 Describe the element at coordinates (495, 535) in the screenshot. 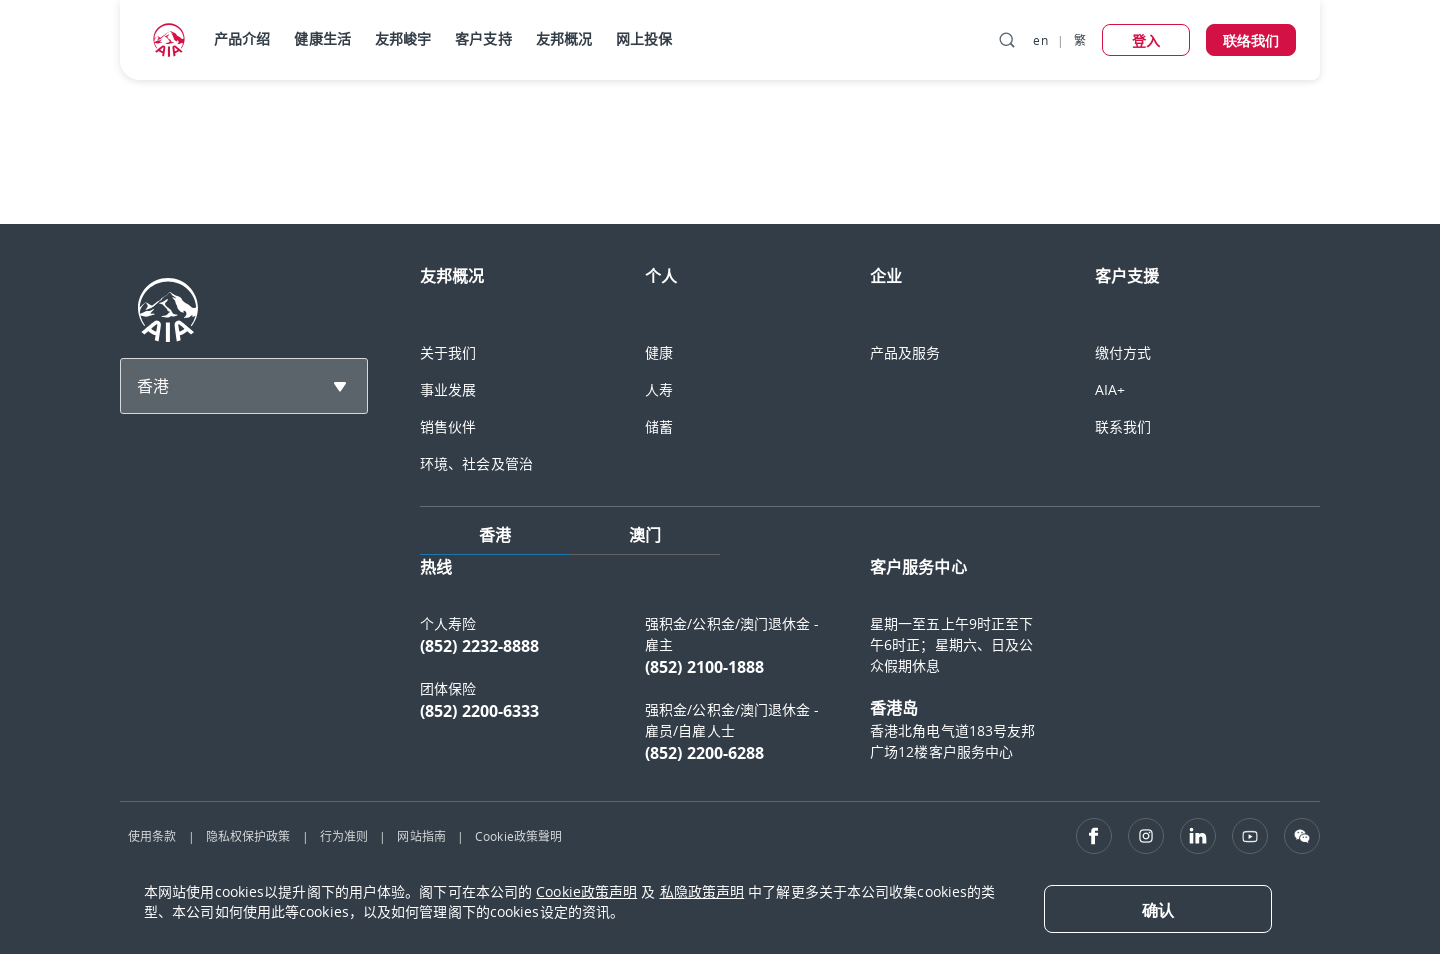

I see `香港 [tab]` at that location.